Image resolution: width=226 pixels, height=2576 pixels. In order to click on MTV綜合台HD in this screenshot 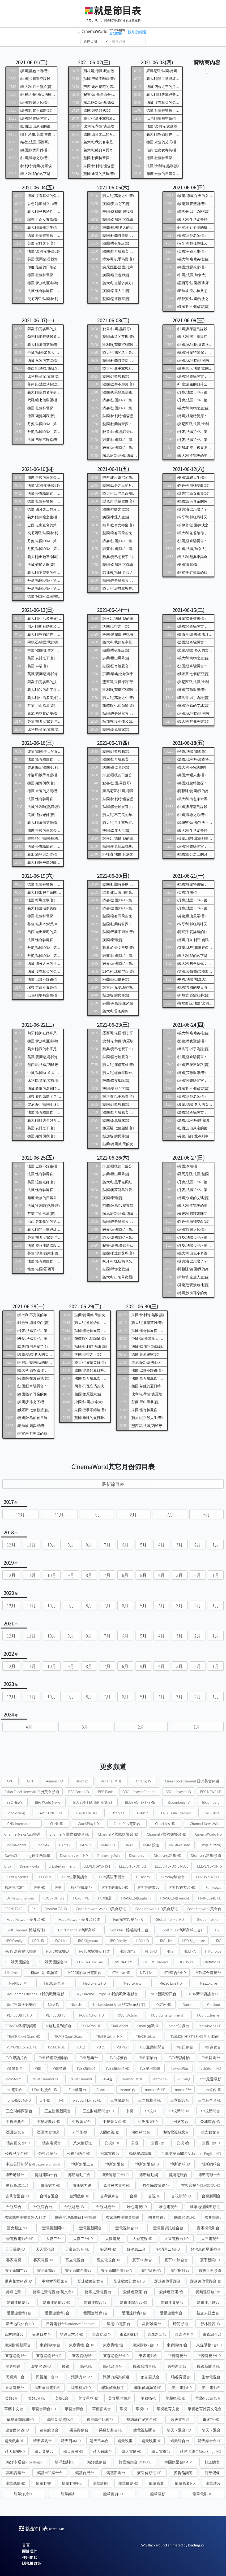, I will do `click(174, 1972)`.